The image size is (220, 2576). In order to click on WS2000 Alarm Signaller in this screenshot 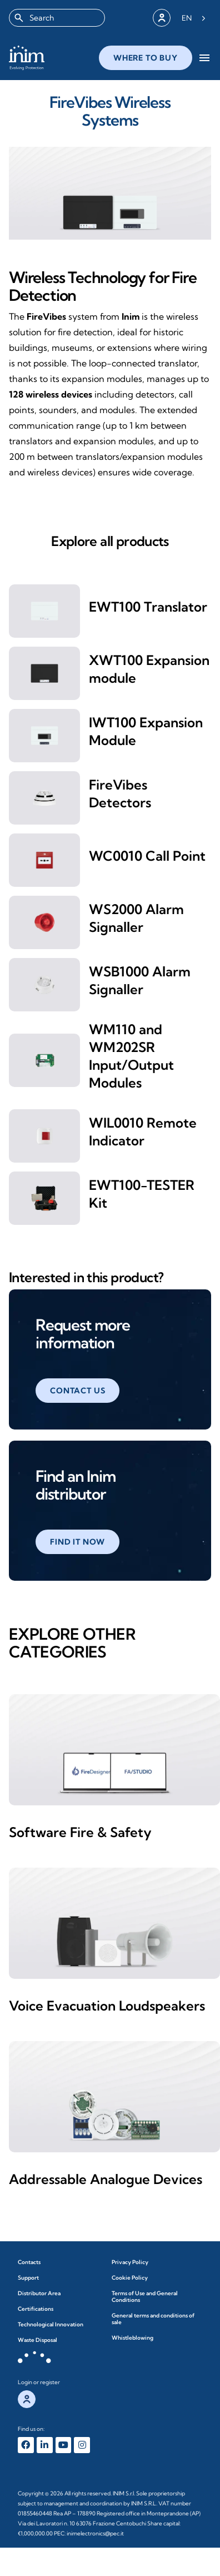, I will do `click(136, 918)`.